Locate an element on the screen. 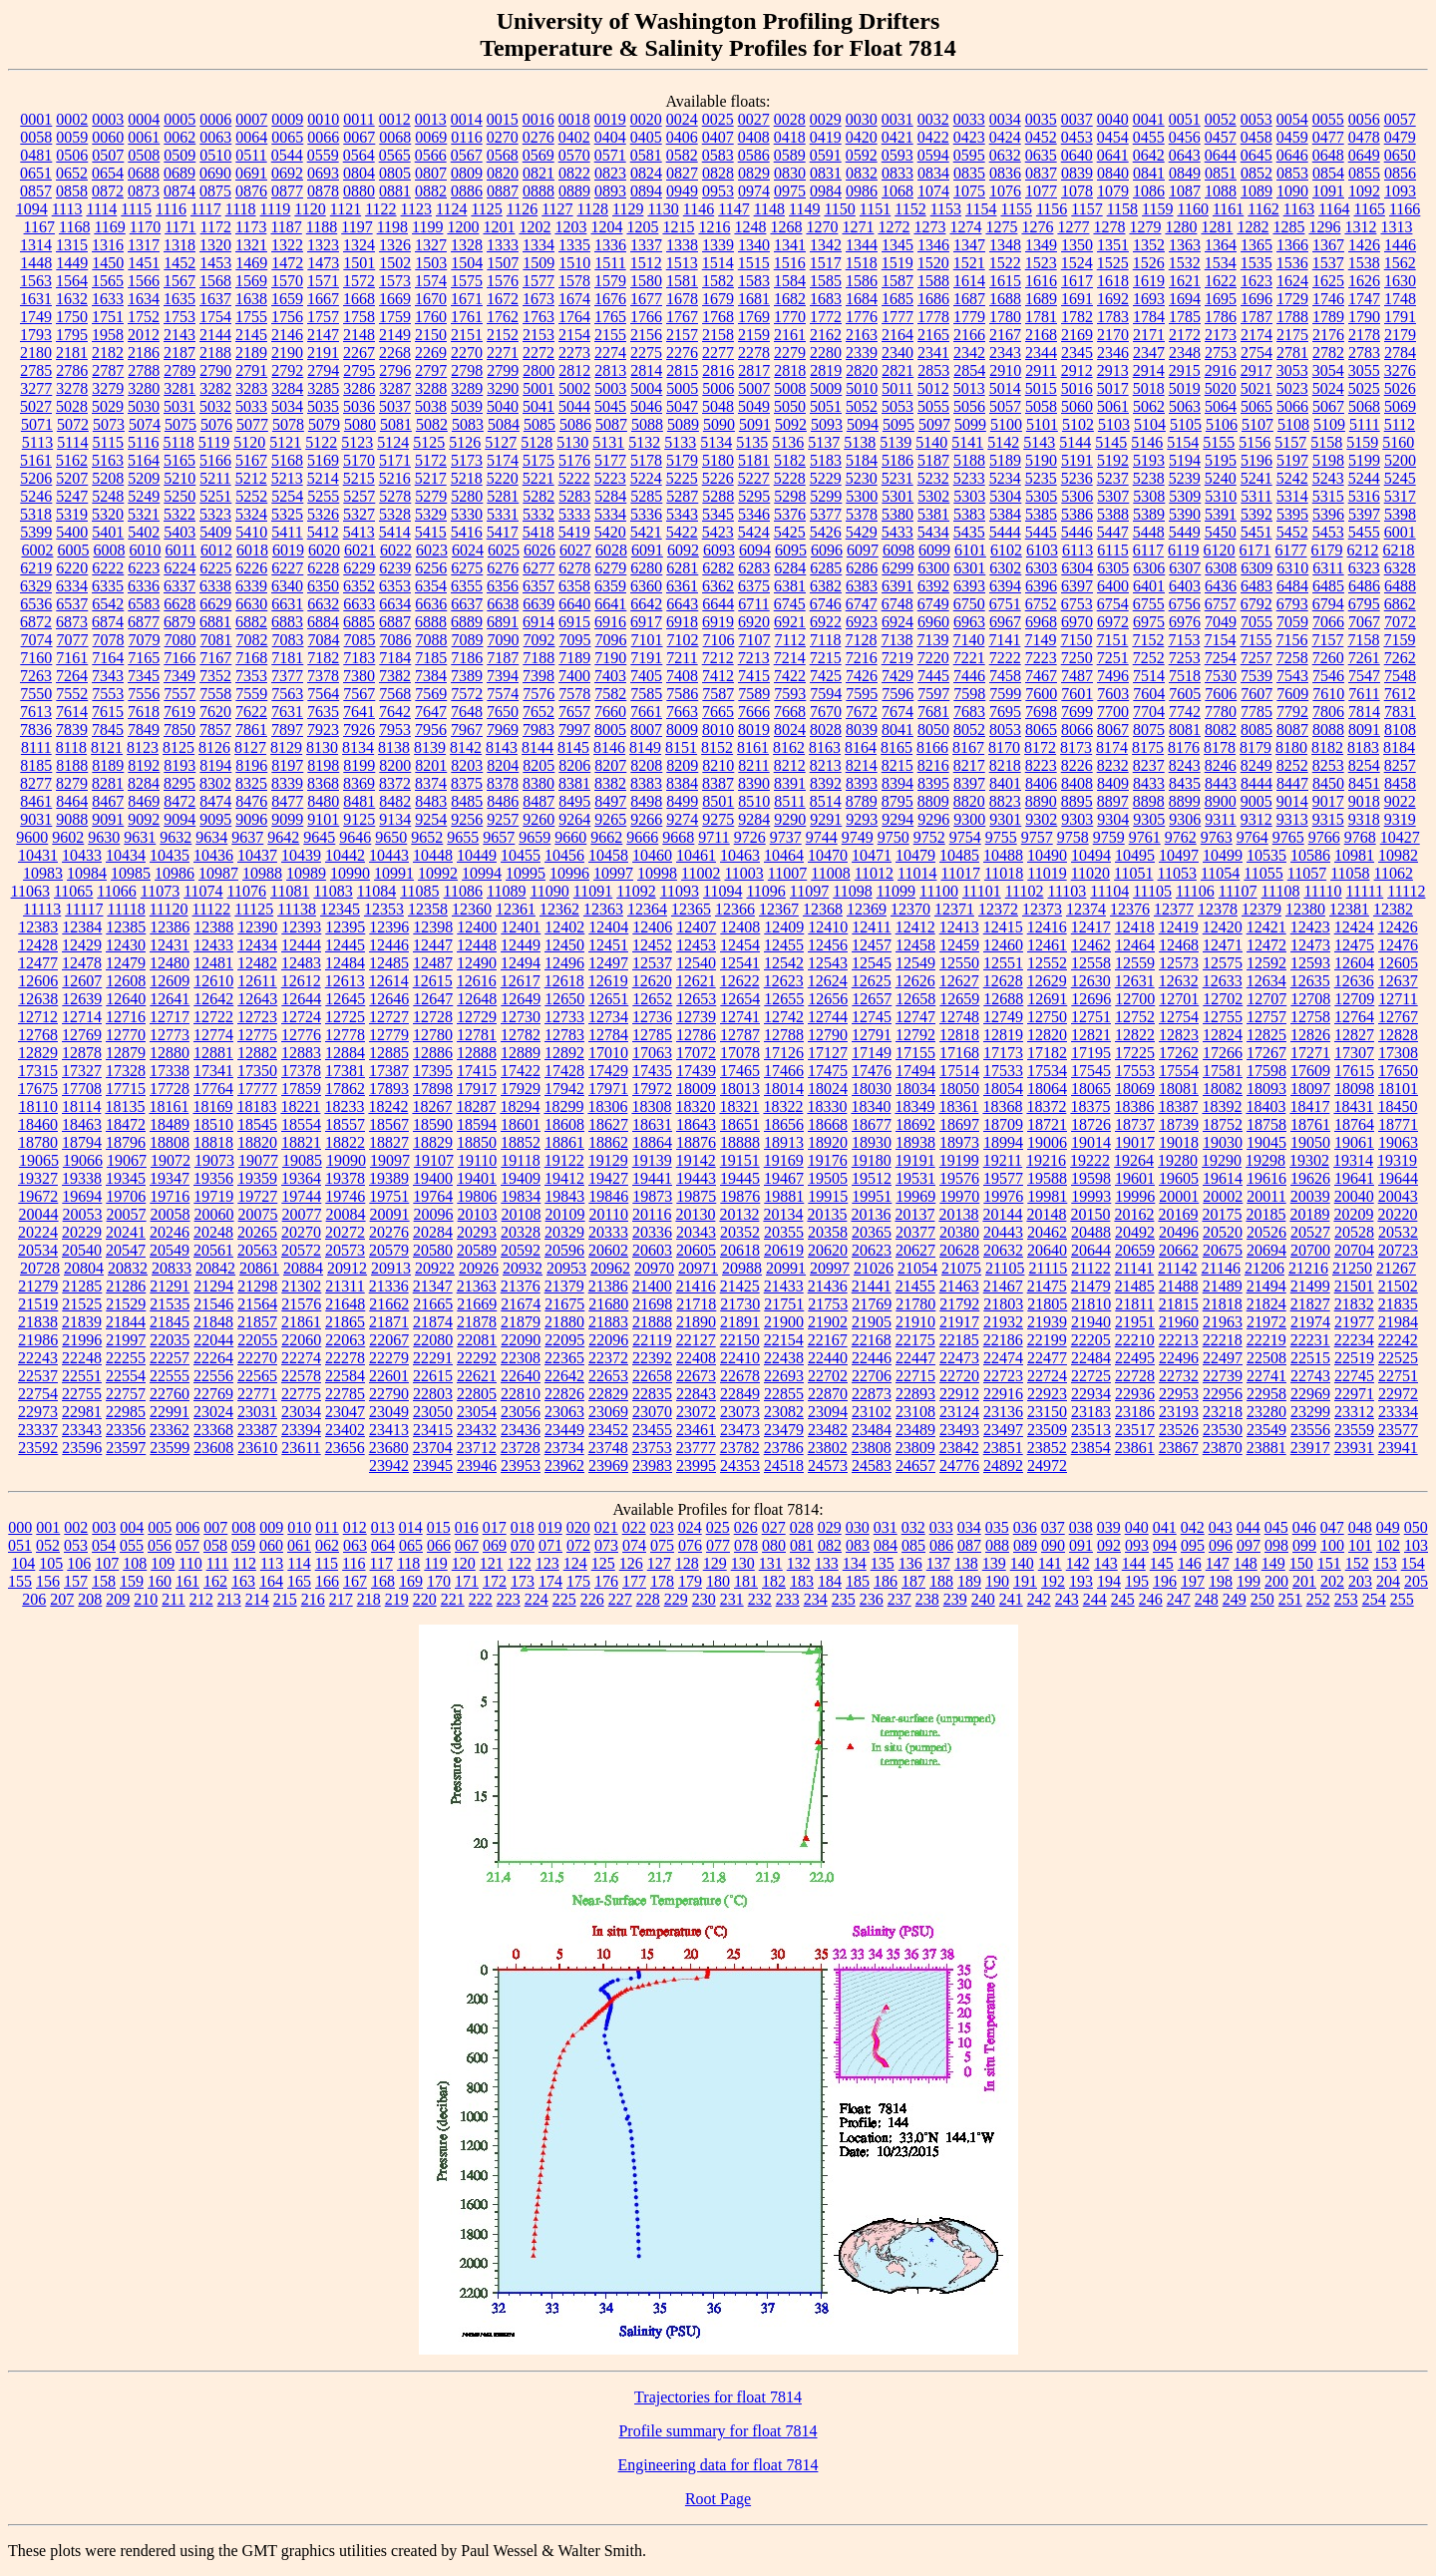  7258 is located at coordinates (1292, 657).